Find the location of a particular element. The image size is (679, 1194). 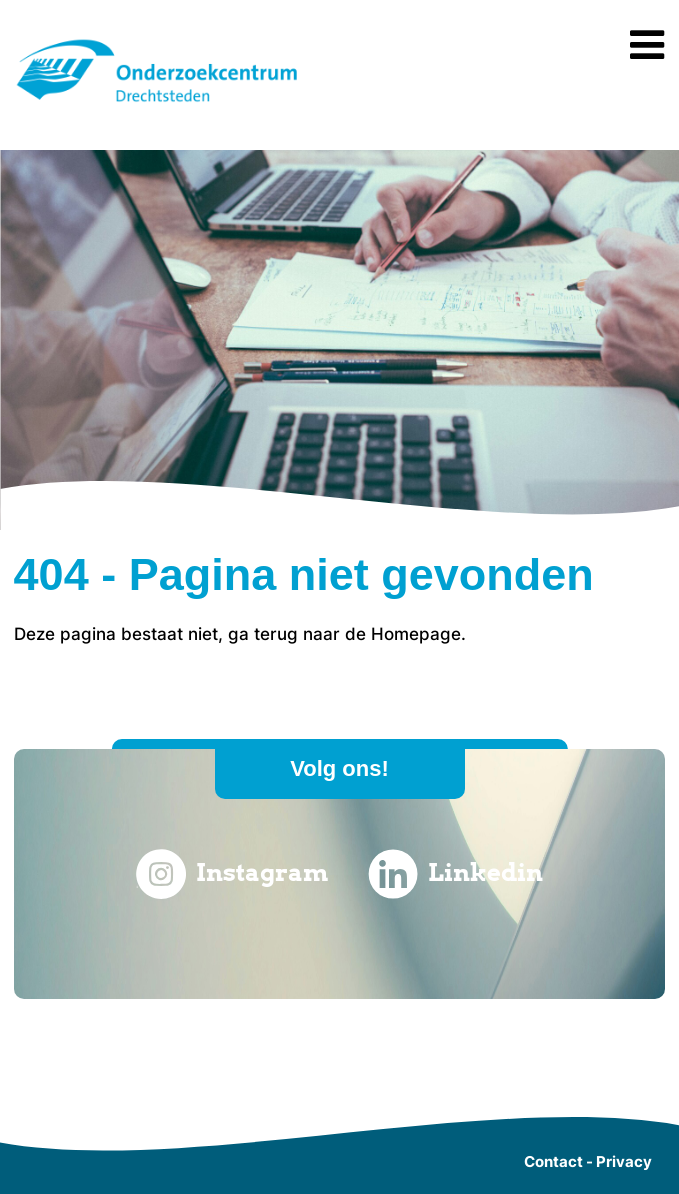

Privacy is located at coordinates (624, 1161).